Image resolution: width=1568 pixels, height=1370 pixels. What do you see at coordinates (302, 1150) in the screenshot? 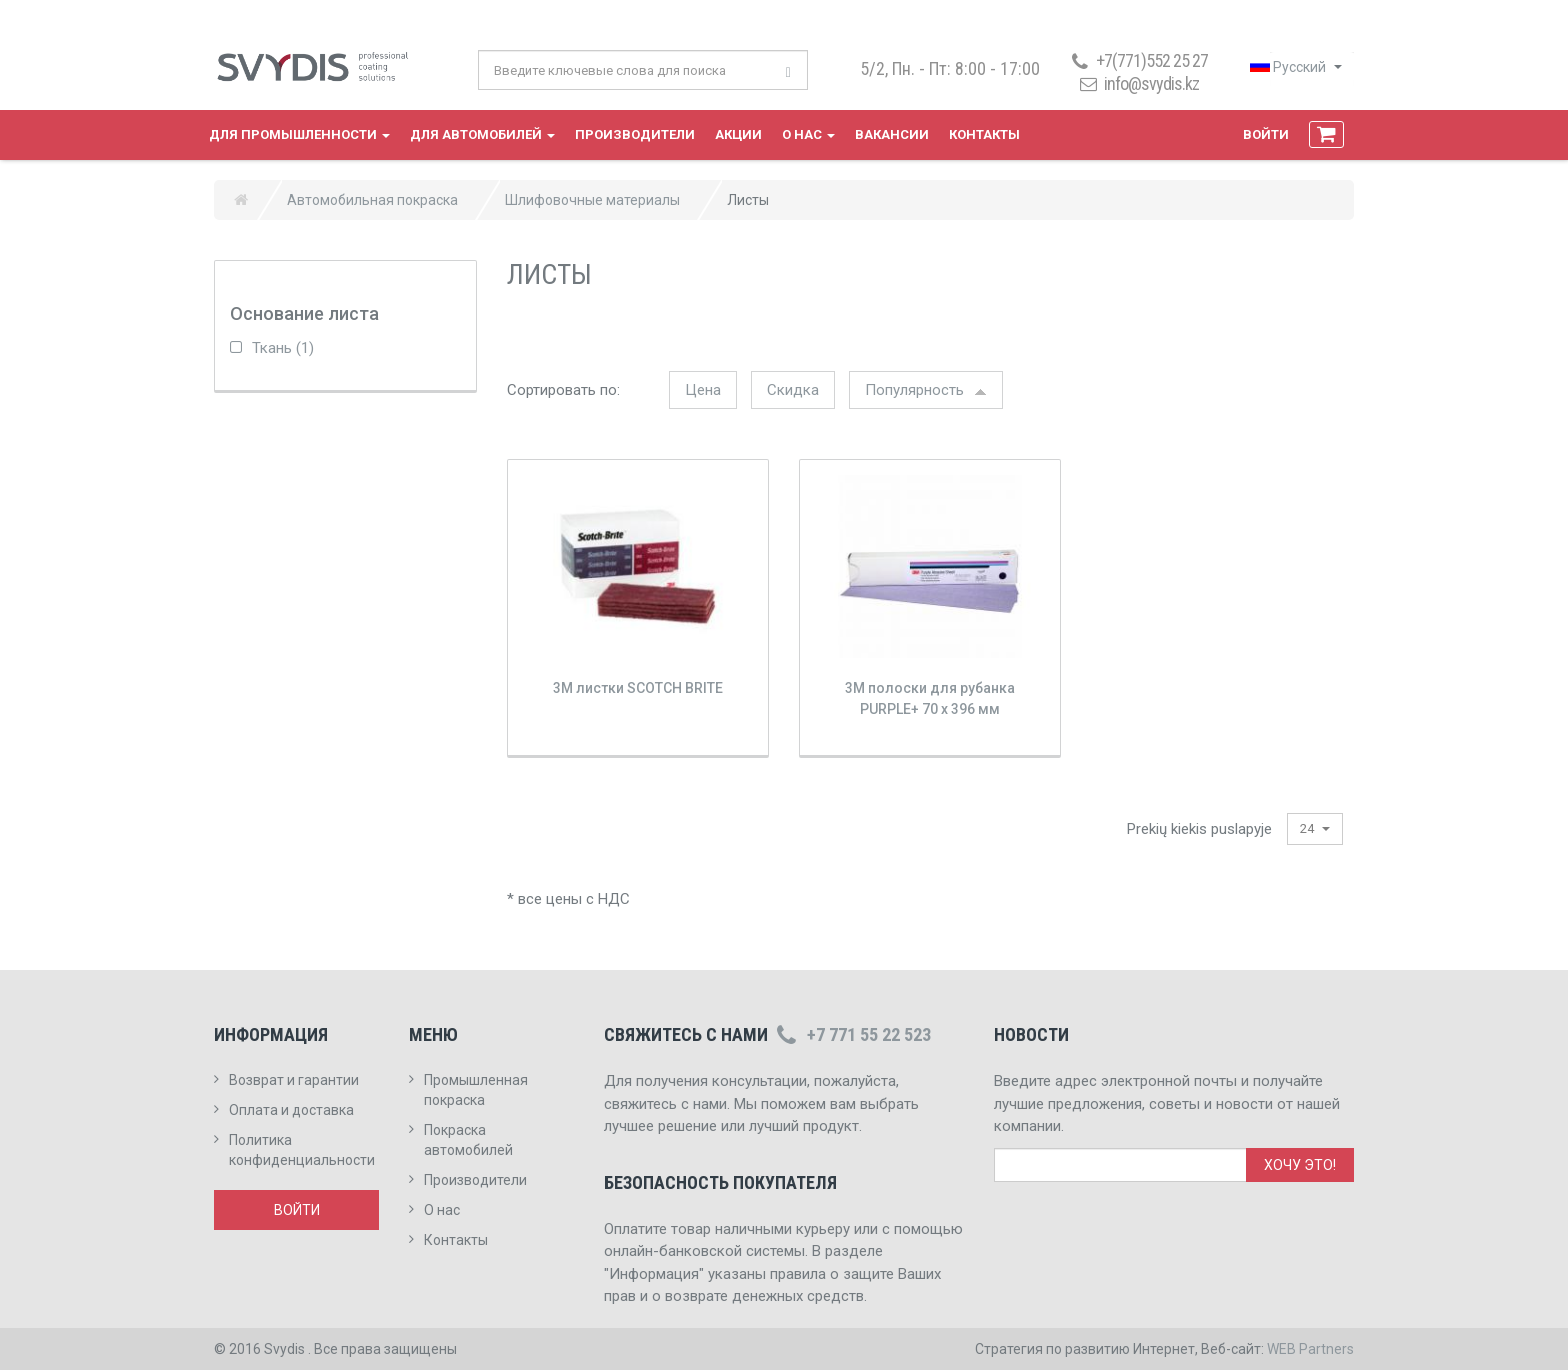
I see `Политика конфиденциальности` at bounding box center [302, 1150].